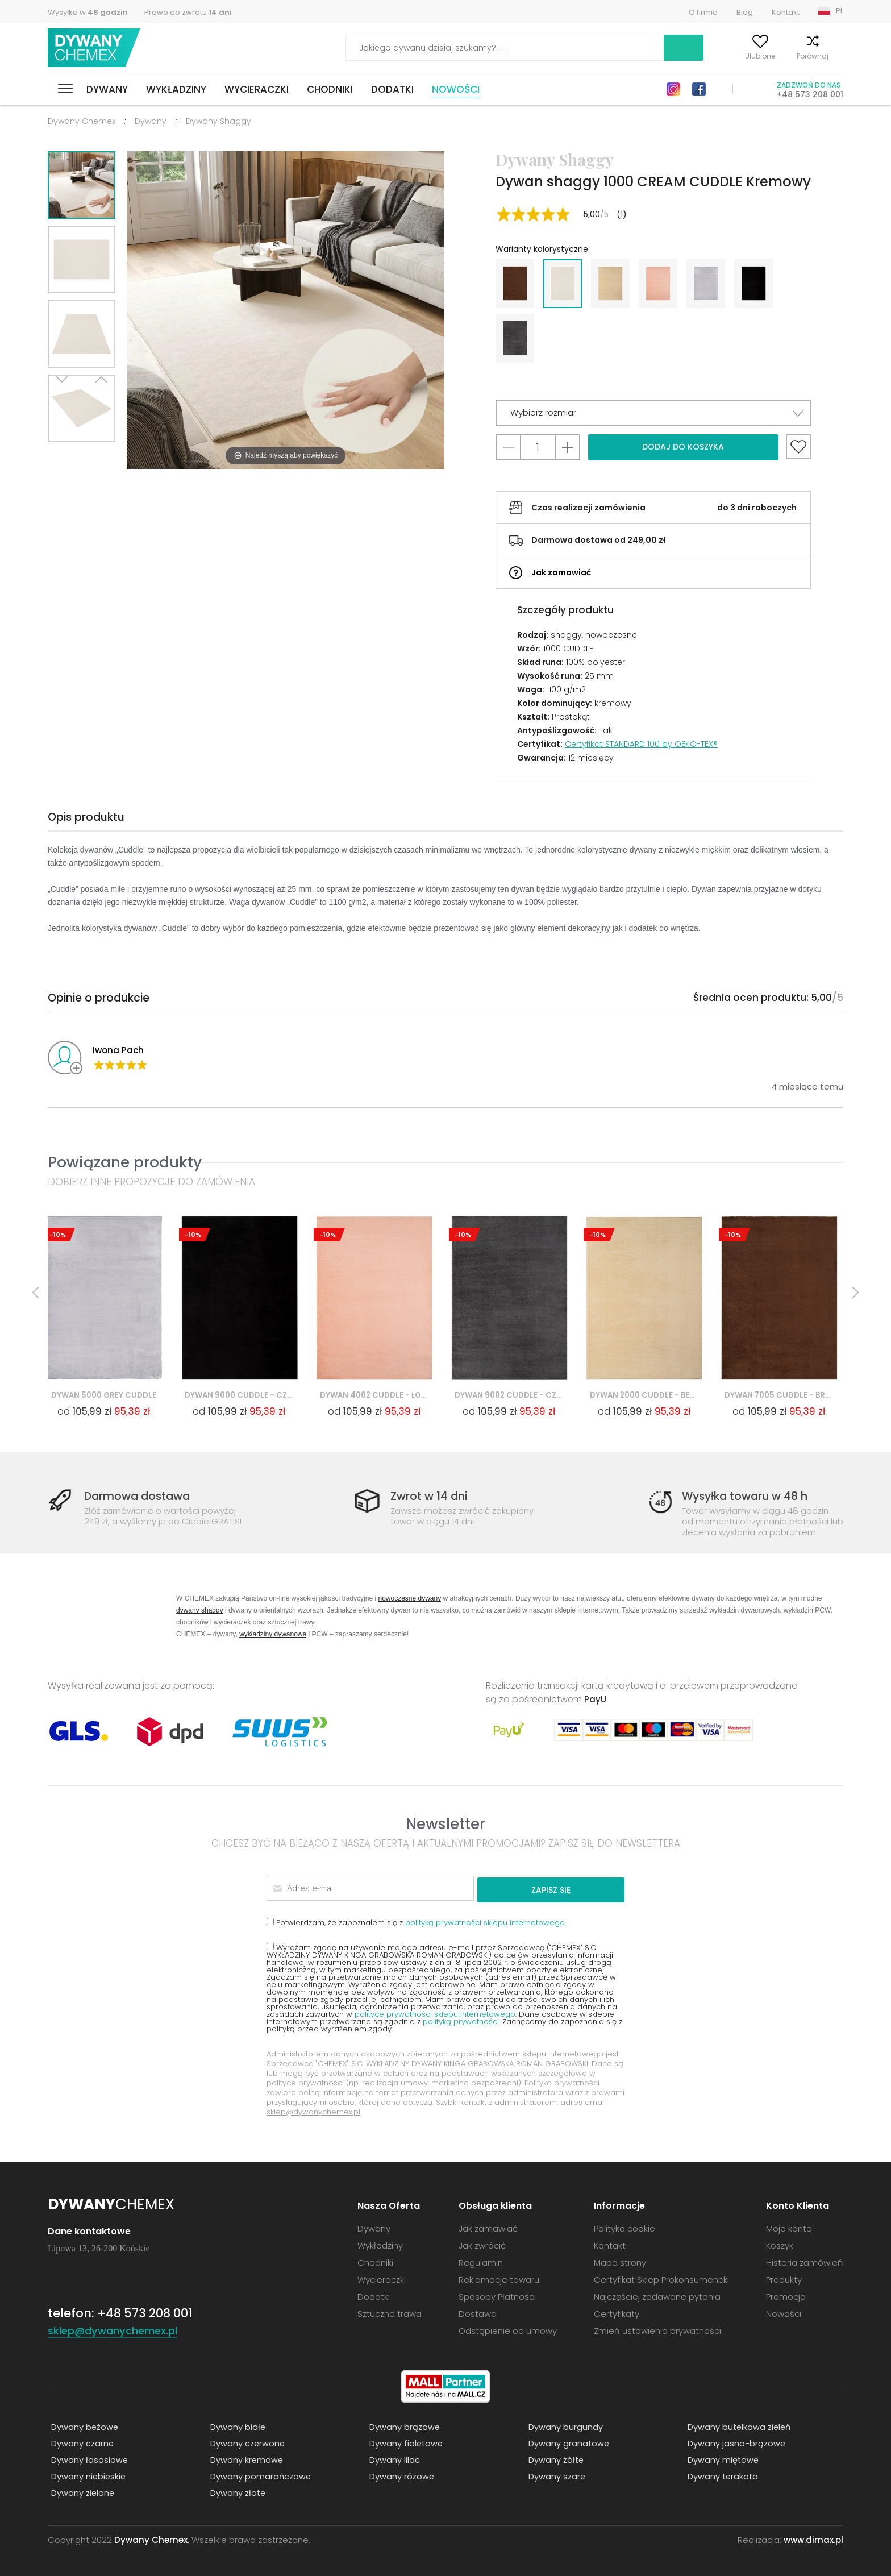 The height and width of the screenshot is (2576, 891). Describe the element at coordinates (720, 2476) in the screenshot. I see `Dywany terakota` at that location.